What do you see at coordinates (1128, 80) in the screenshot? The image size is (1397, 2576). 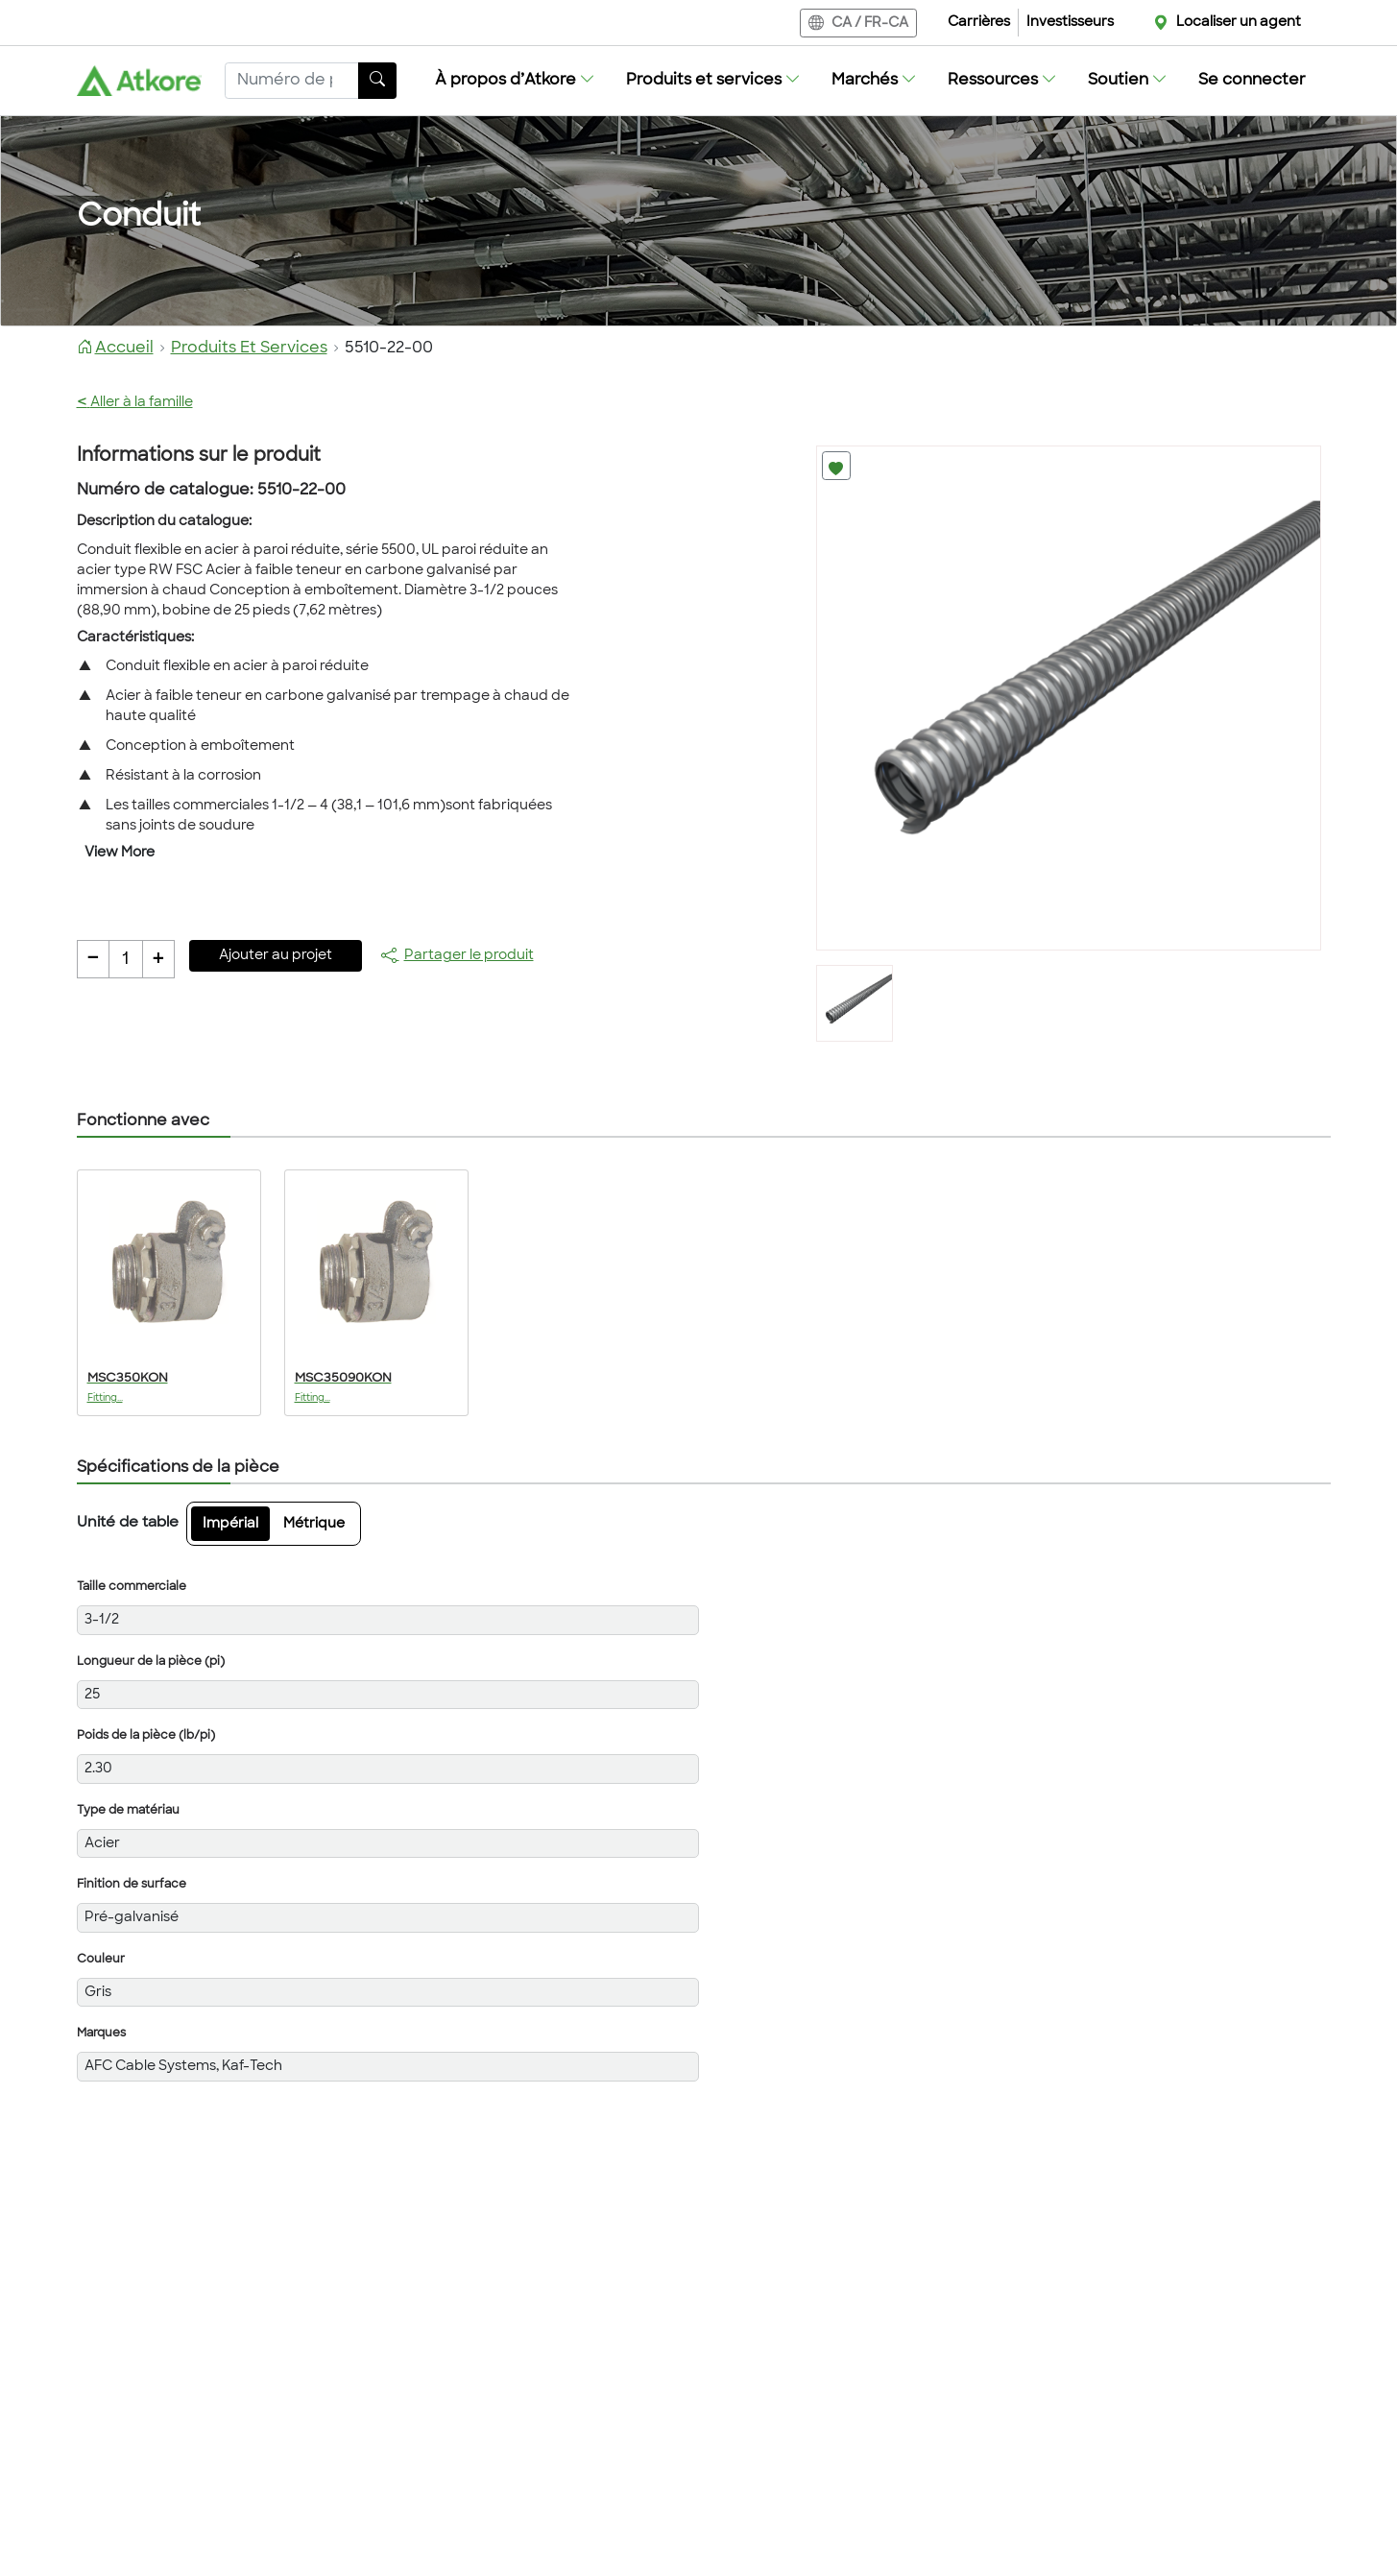 I see `Soutien` at bounding box center [1128, 80].